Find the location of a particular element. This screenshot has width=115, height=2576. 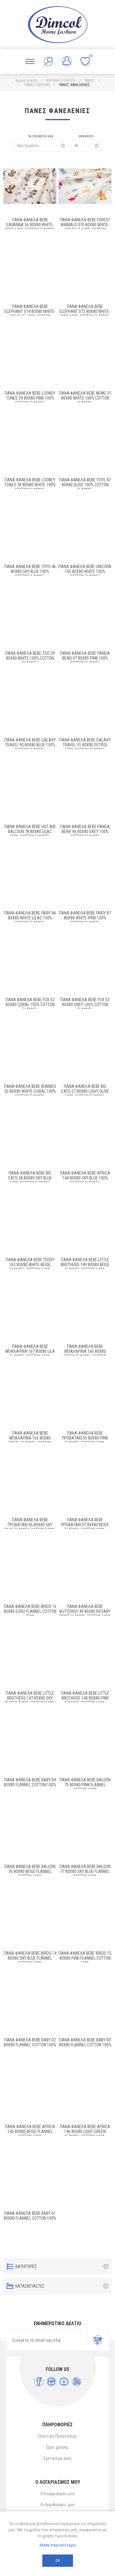

ΠΑΝΑ ΦΑΝΕΛΑ bebe Galaxy Travel 90 80X80 Blue 100% Cotton Flannel is located at coordinates (30, 744).